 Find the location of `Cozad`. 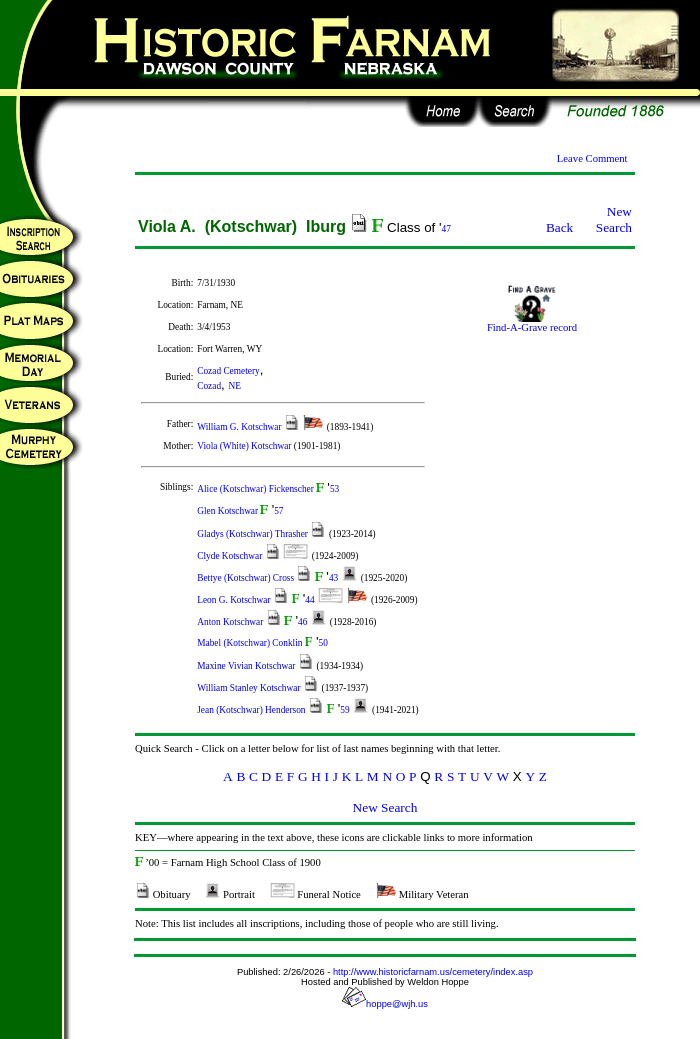

Cozad is located at coordinates (209, 386).